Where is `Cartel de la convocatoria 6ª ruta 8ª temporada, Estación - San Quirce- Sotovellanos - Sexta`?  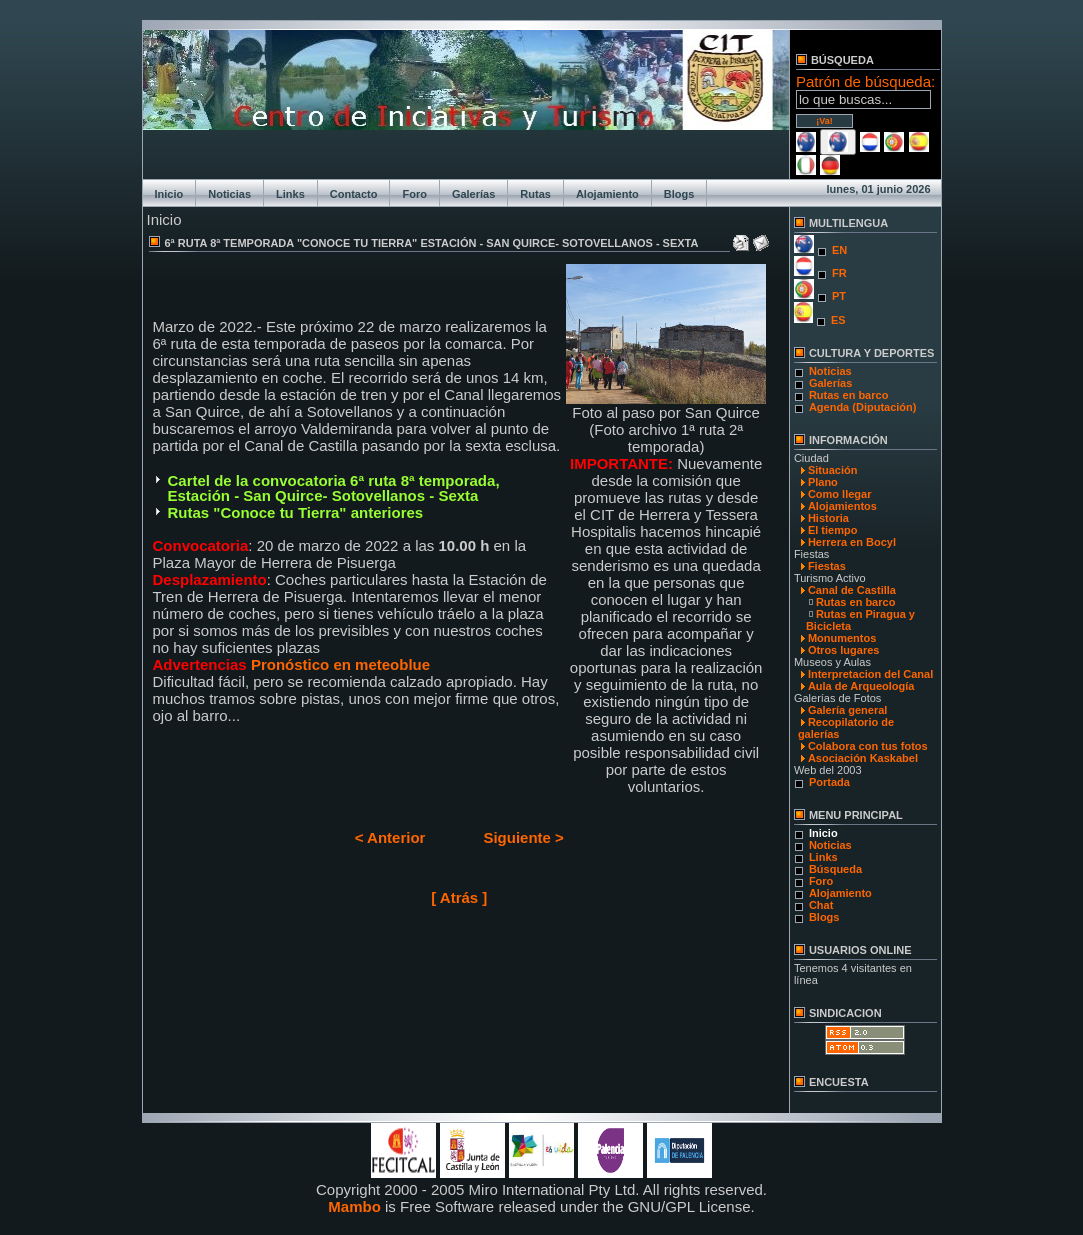 Cartel de la convocatoria 6ª ruta 8ª temporada, Estación - San Quirce- Sotovellanos - Sexta is located at coordinates (334, 488).